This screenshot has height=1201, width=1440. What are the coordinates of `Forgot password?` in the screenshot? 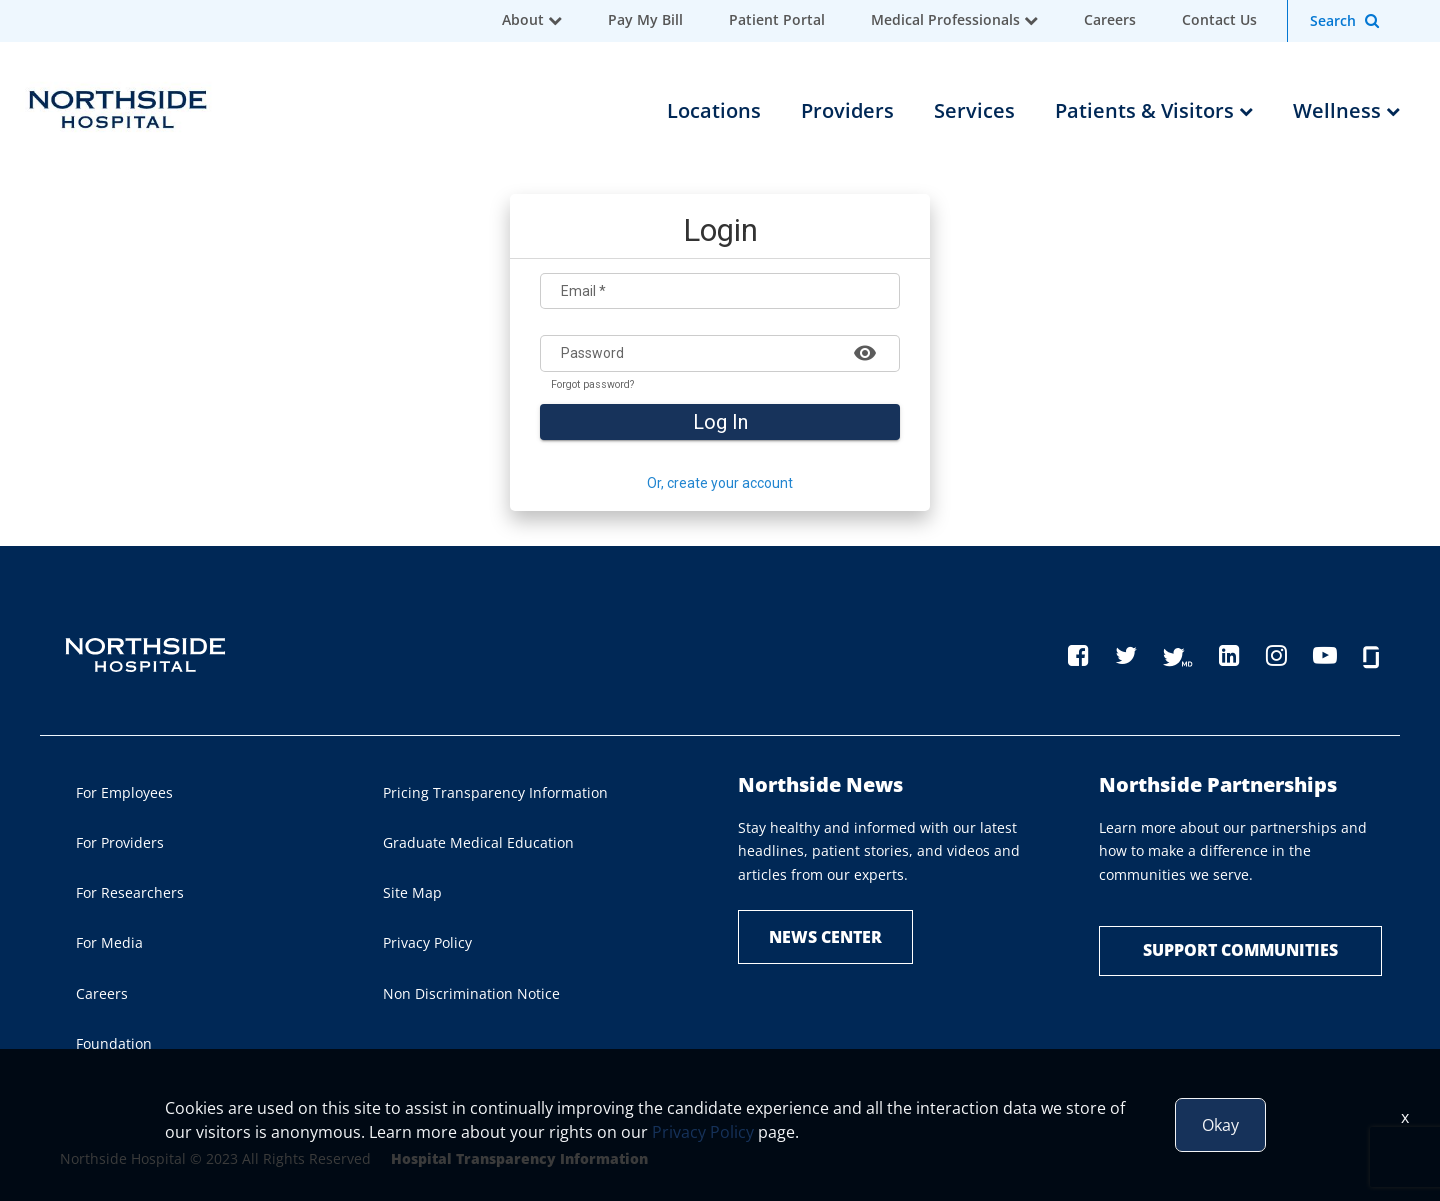 It's located at (592, 385).